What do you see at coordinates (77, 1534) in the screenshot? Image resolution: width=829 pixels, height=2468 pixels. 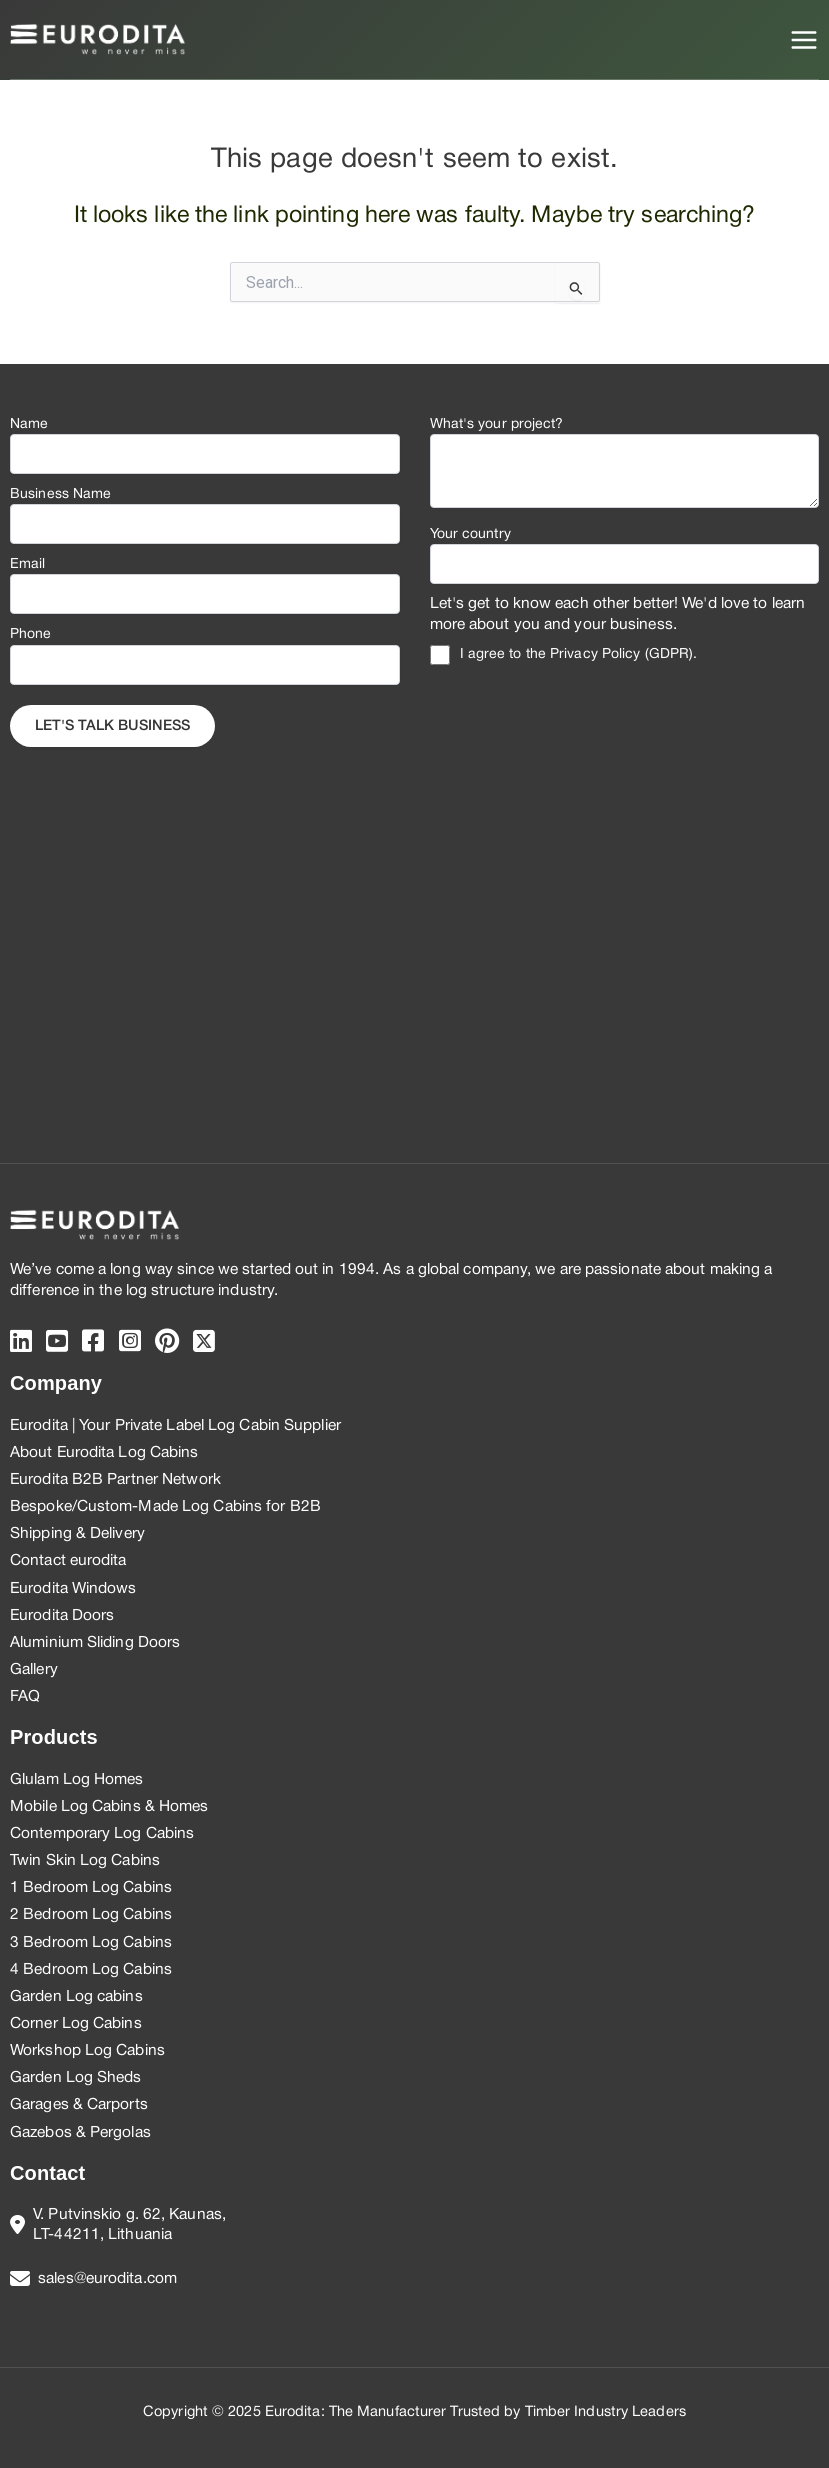 I see `Shipping & Delivery` at bounding box center [77, 1534].